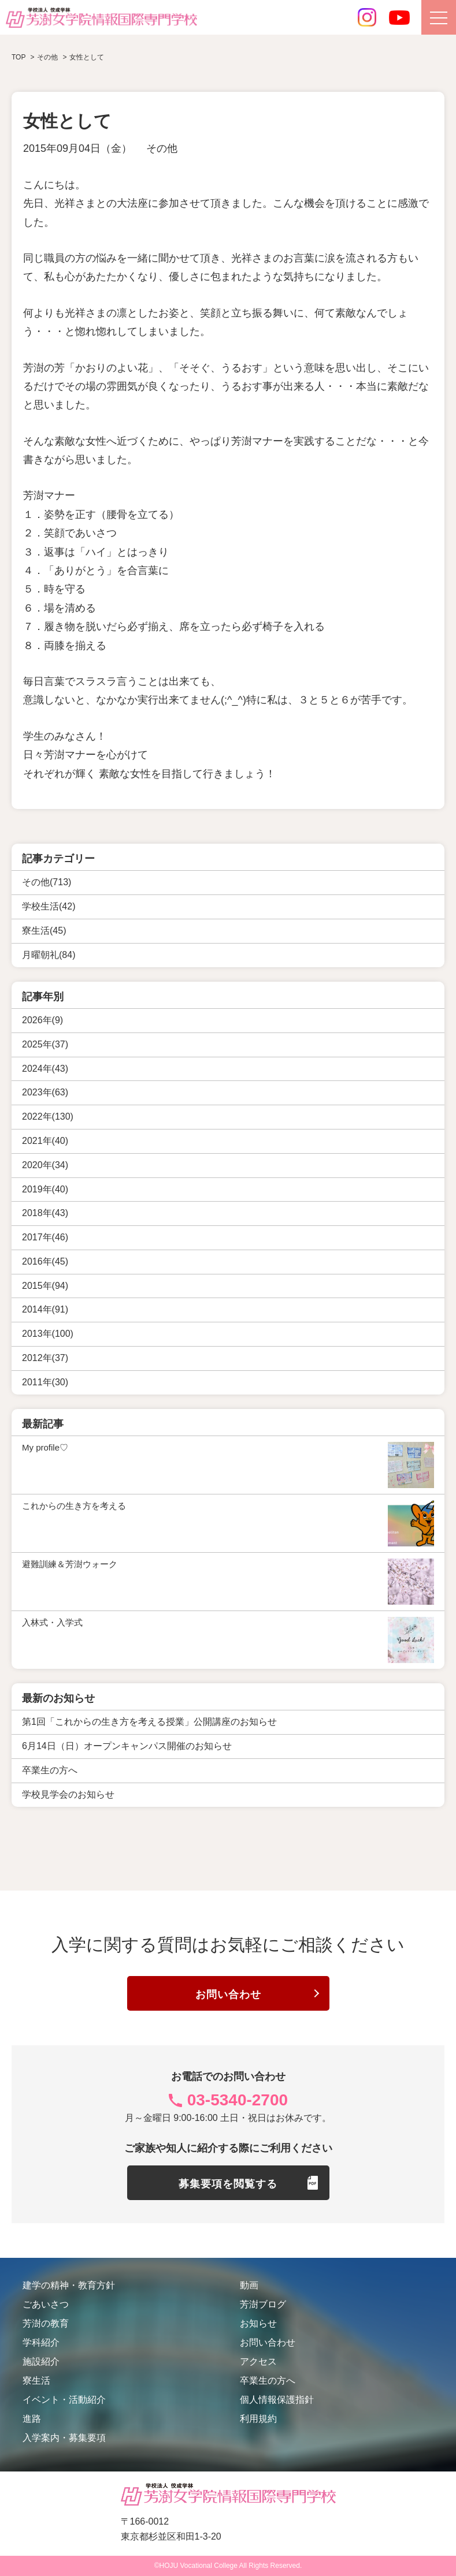  What do you see at coordinates (45, 1141) in the screenshot?
I see `2021年(40)` at bounding box center [45, 1141].